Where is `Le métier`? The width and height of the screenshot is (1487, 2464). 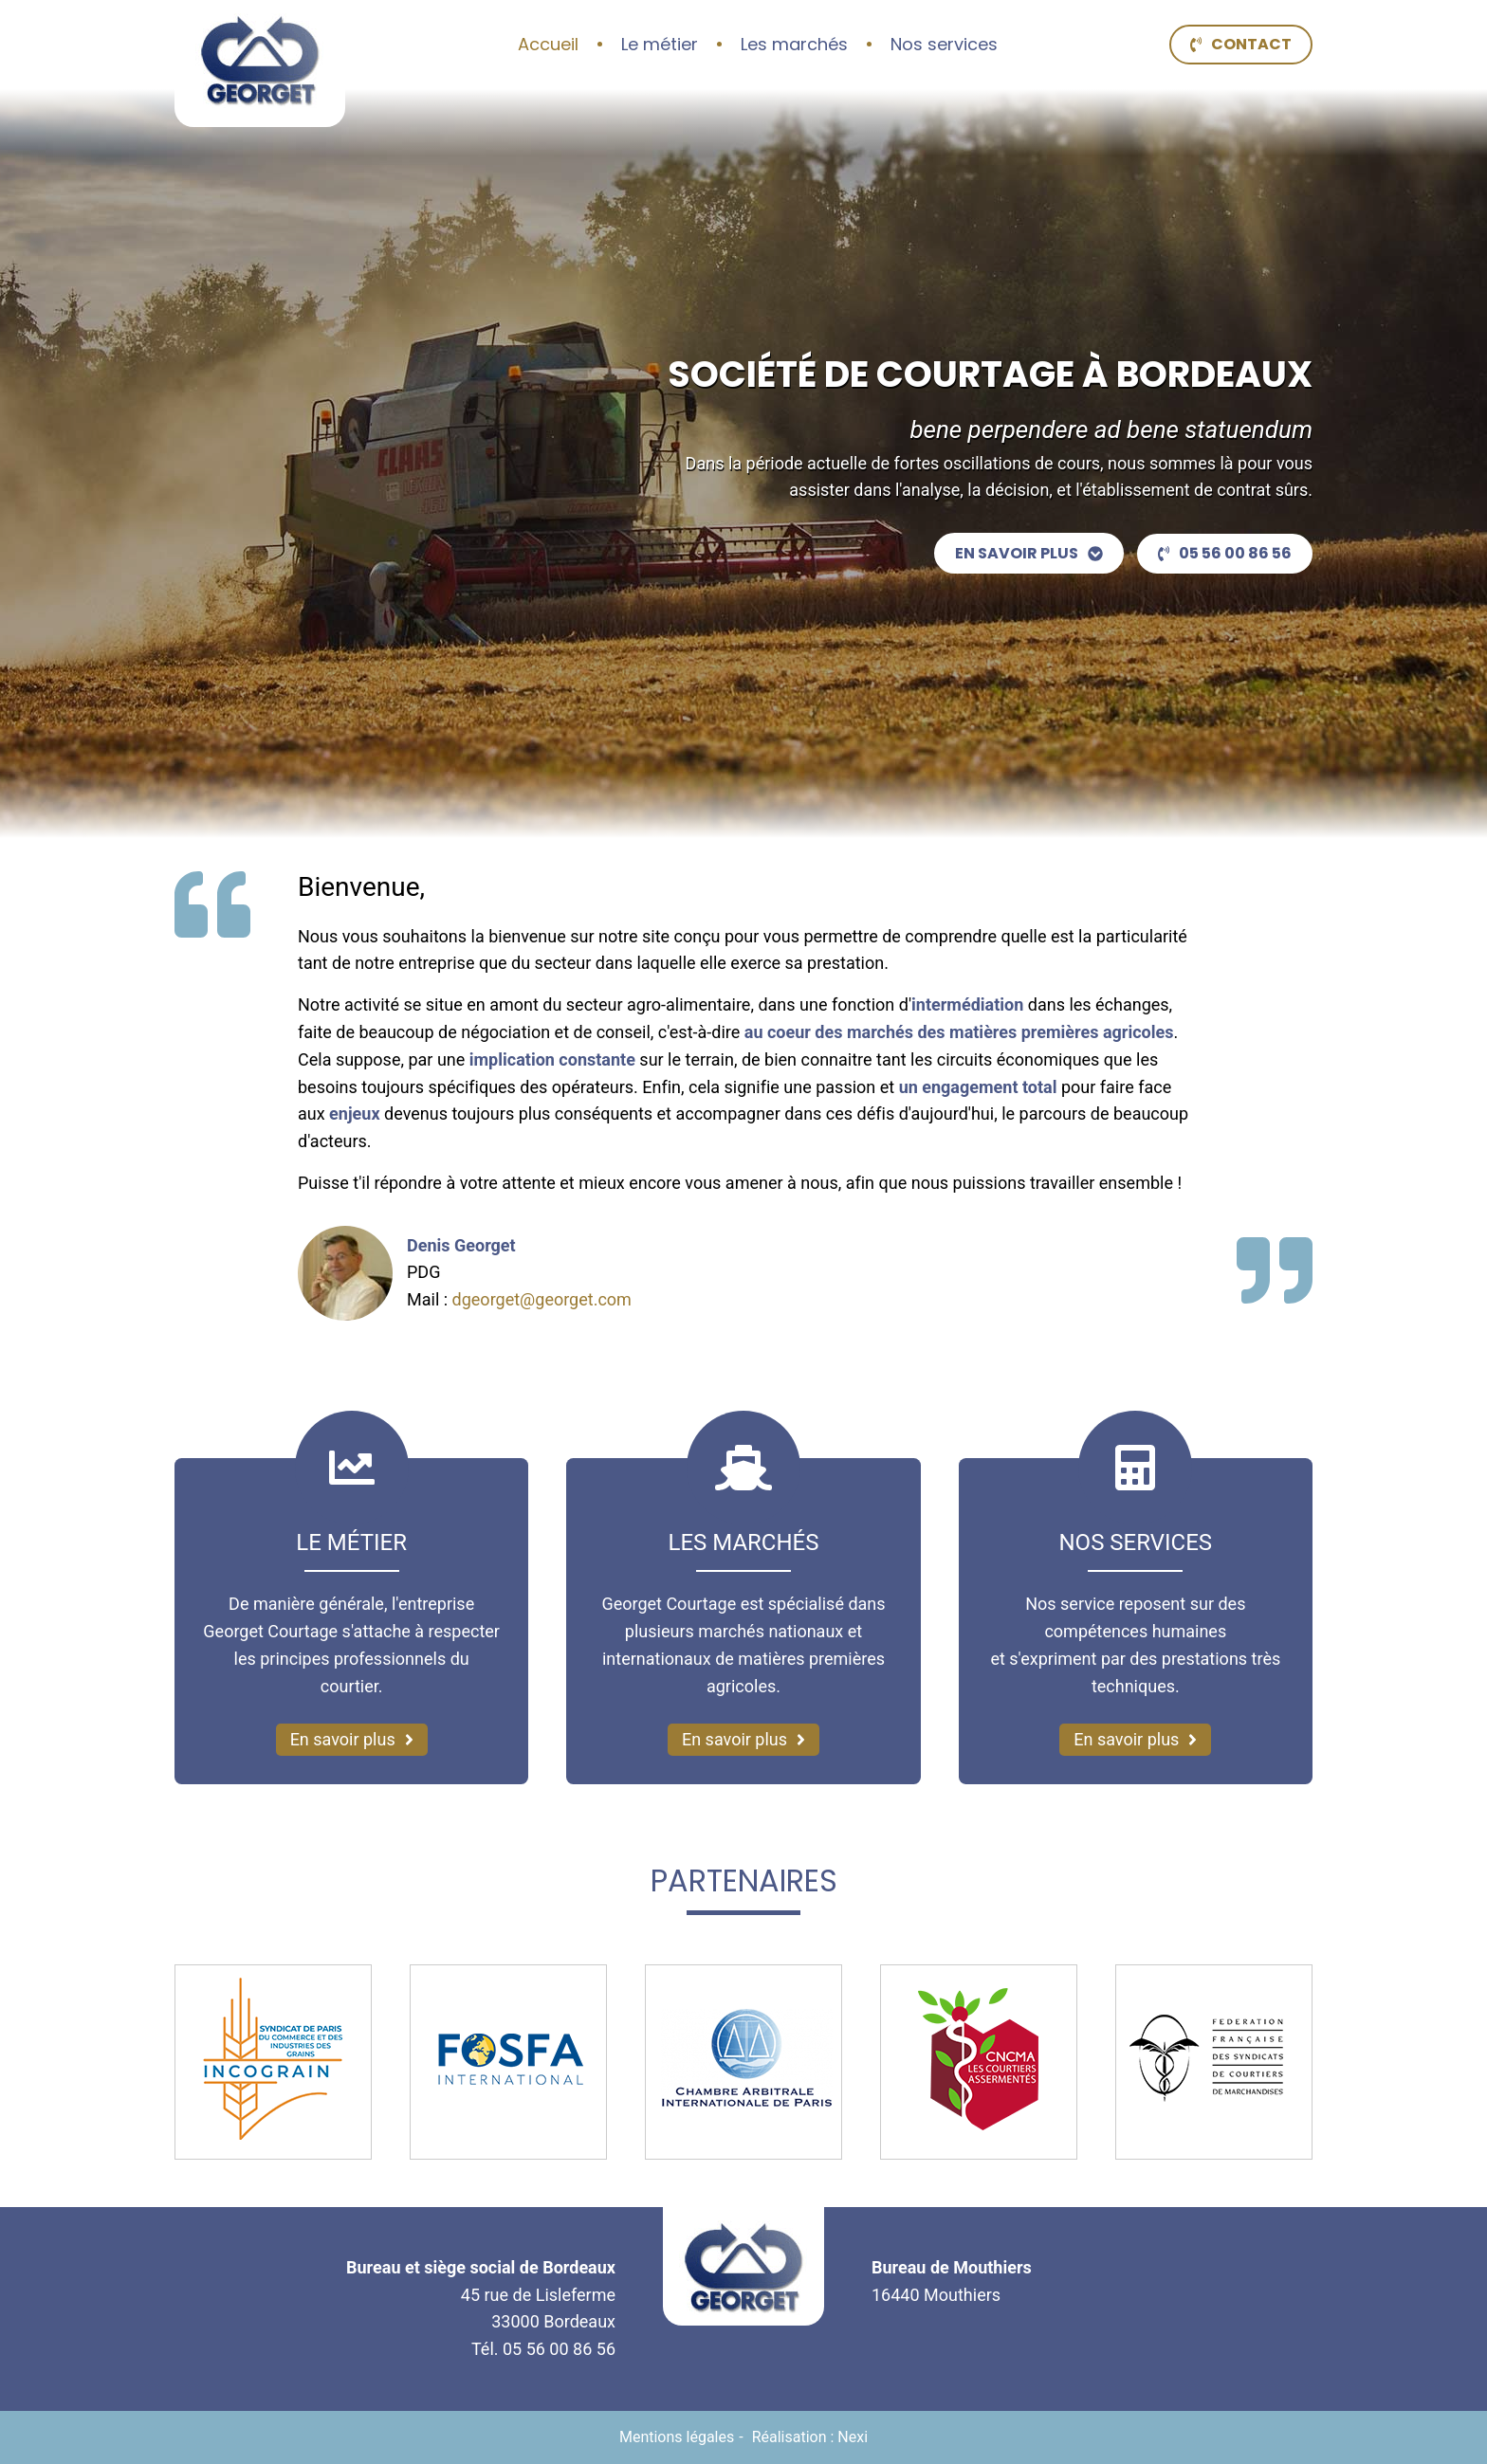
Le métier is located at coordinates (659, 44).